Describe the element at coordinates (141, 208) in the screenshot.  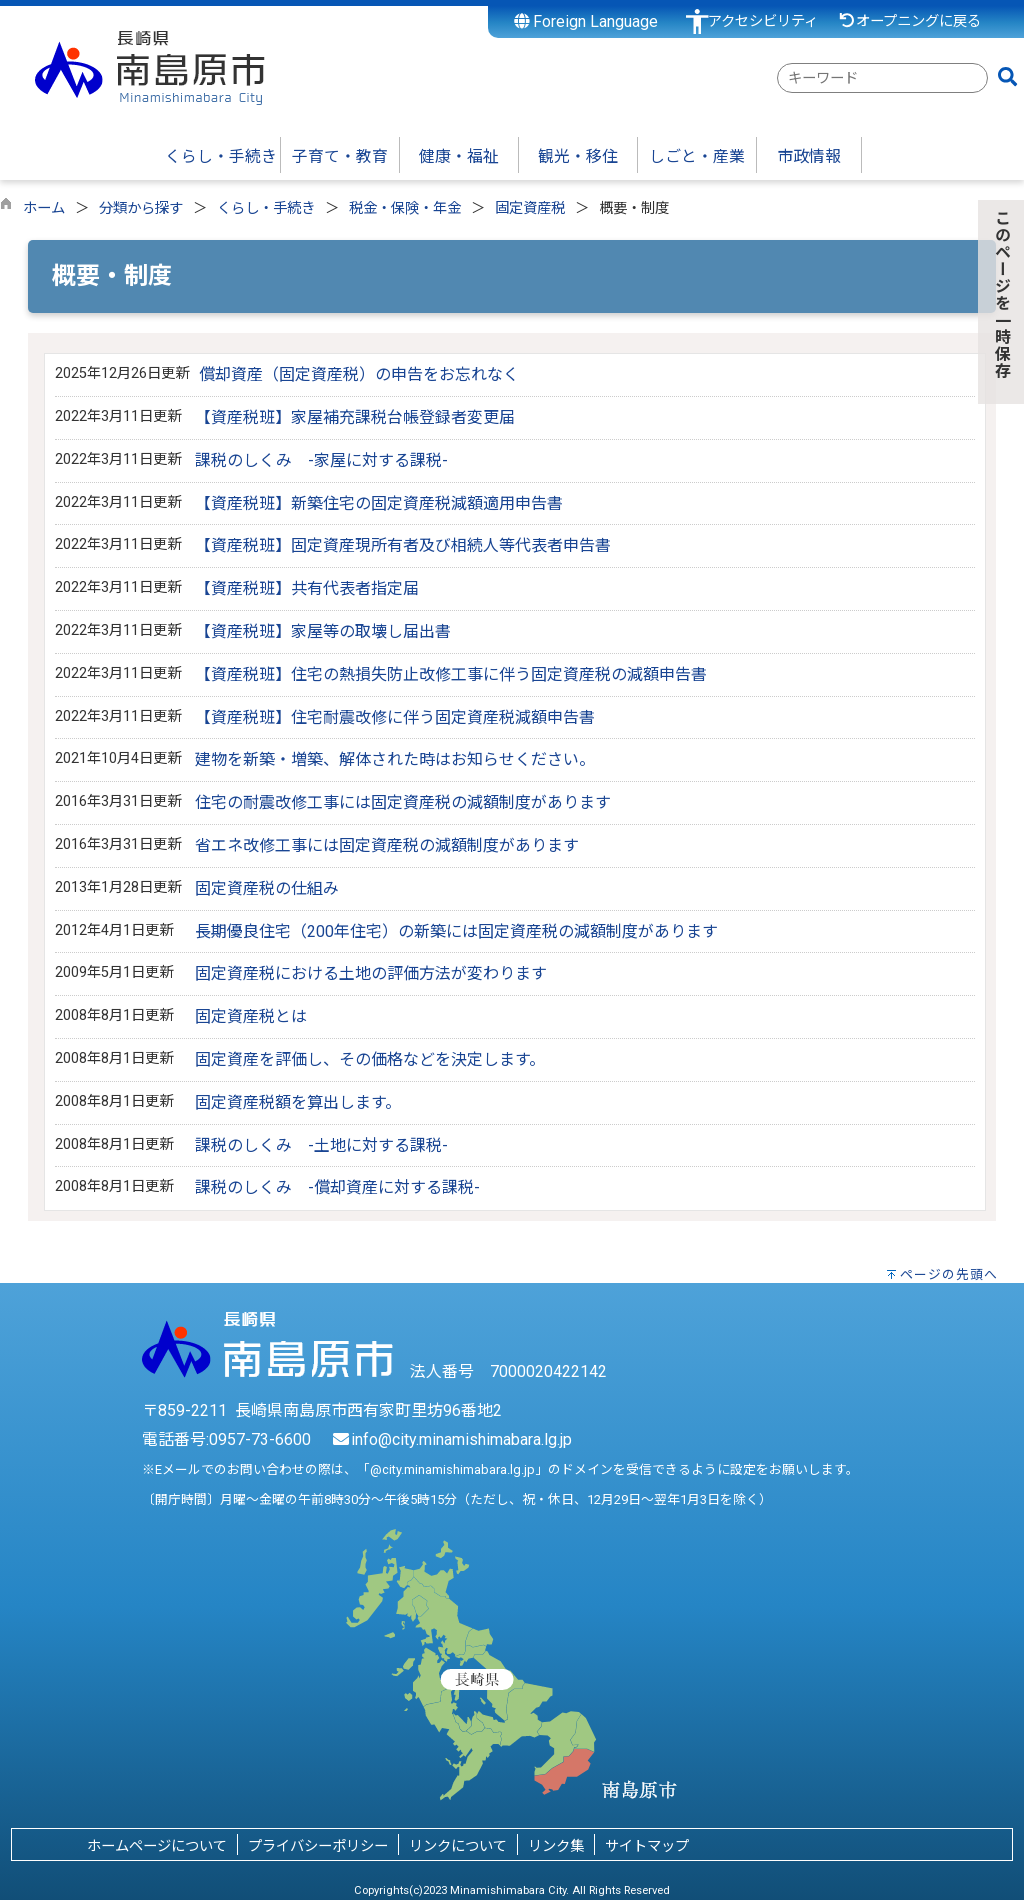
I see `分類から探す` at that location.